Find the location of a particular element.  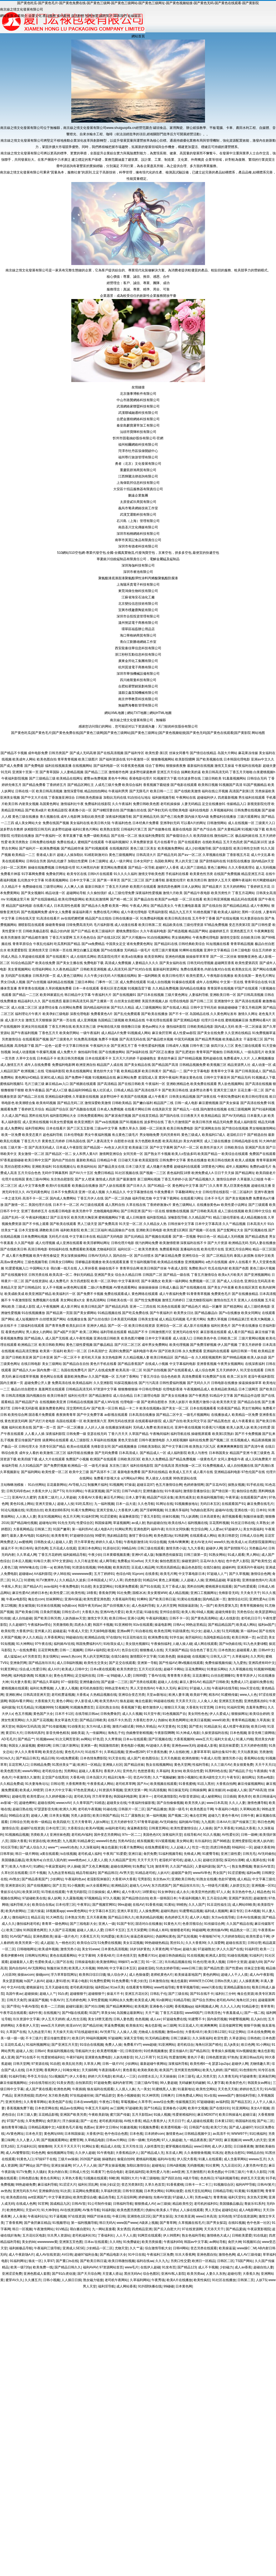

天天干天天曰 is located at coordinates (265, 1765).